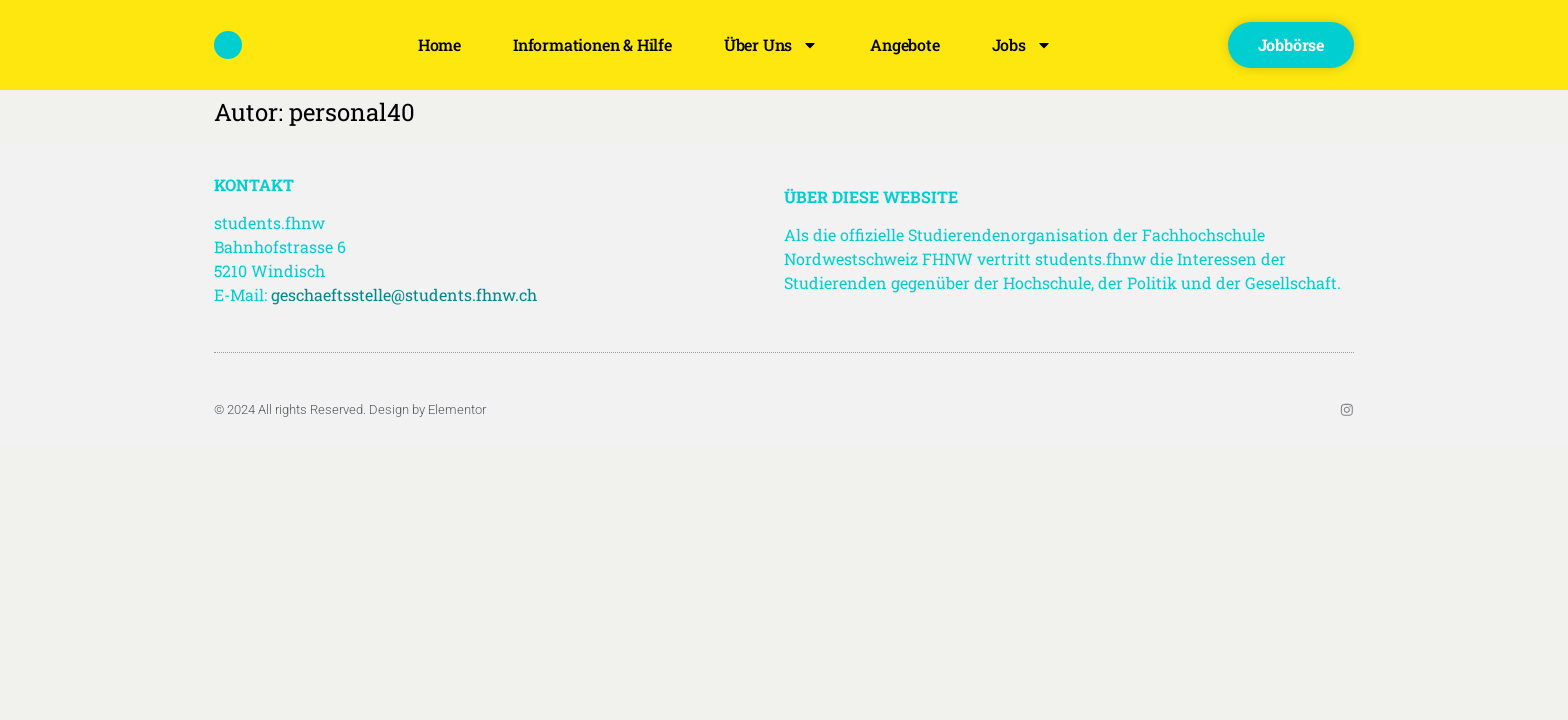 This screenshot has width=1568, height=720. What do you see at coordinates (771, 45) in the screenshot?
I see `Über uns` at bounding box center [771, 45].